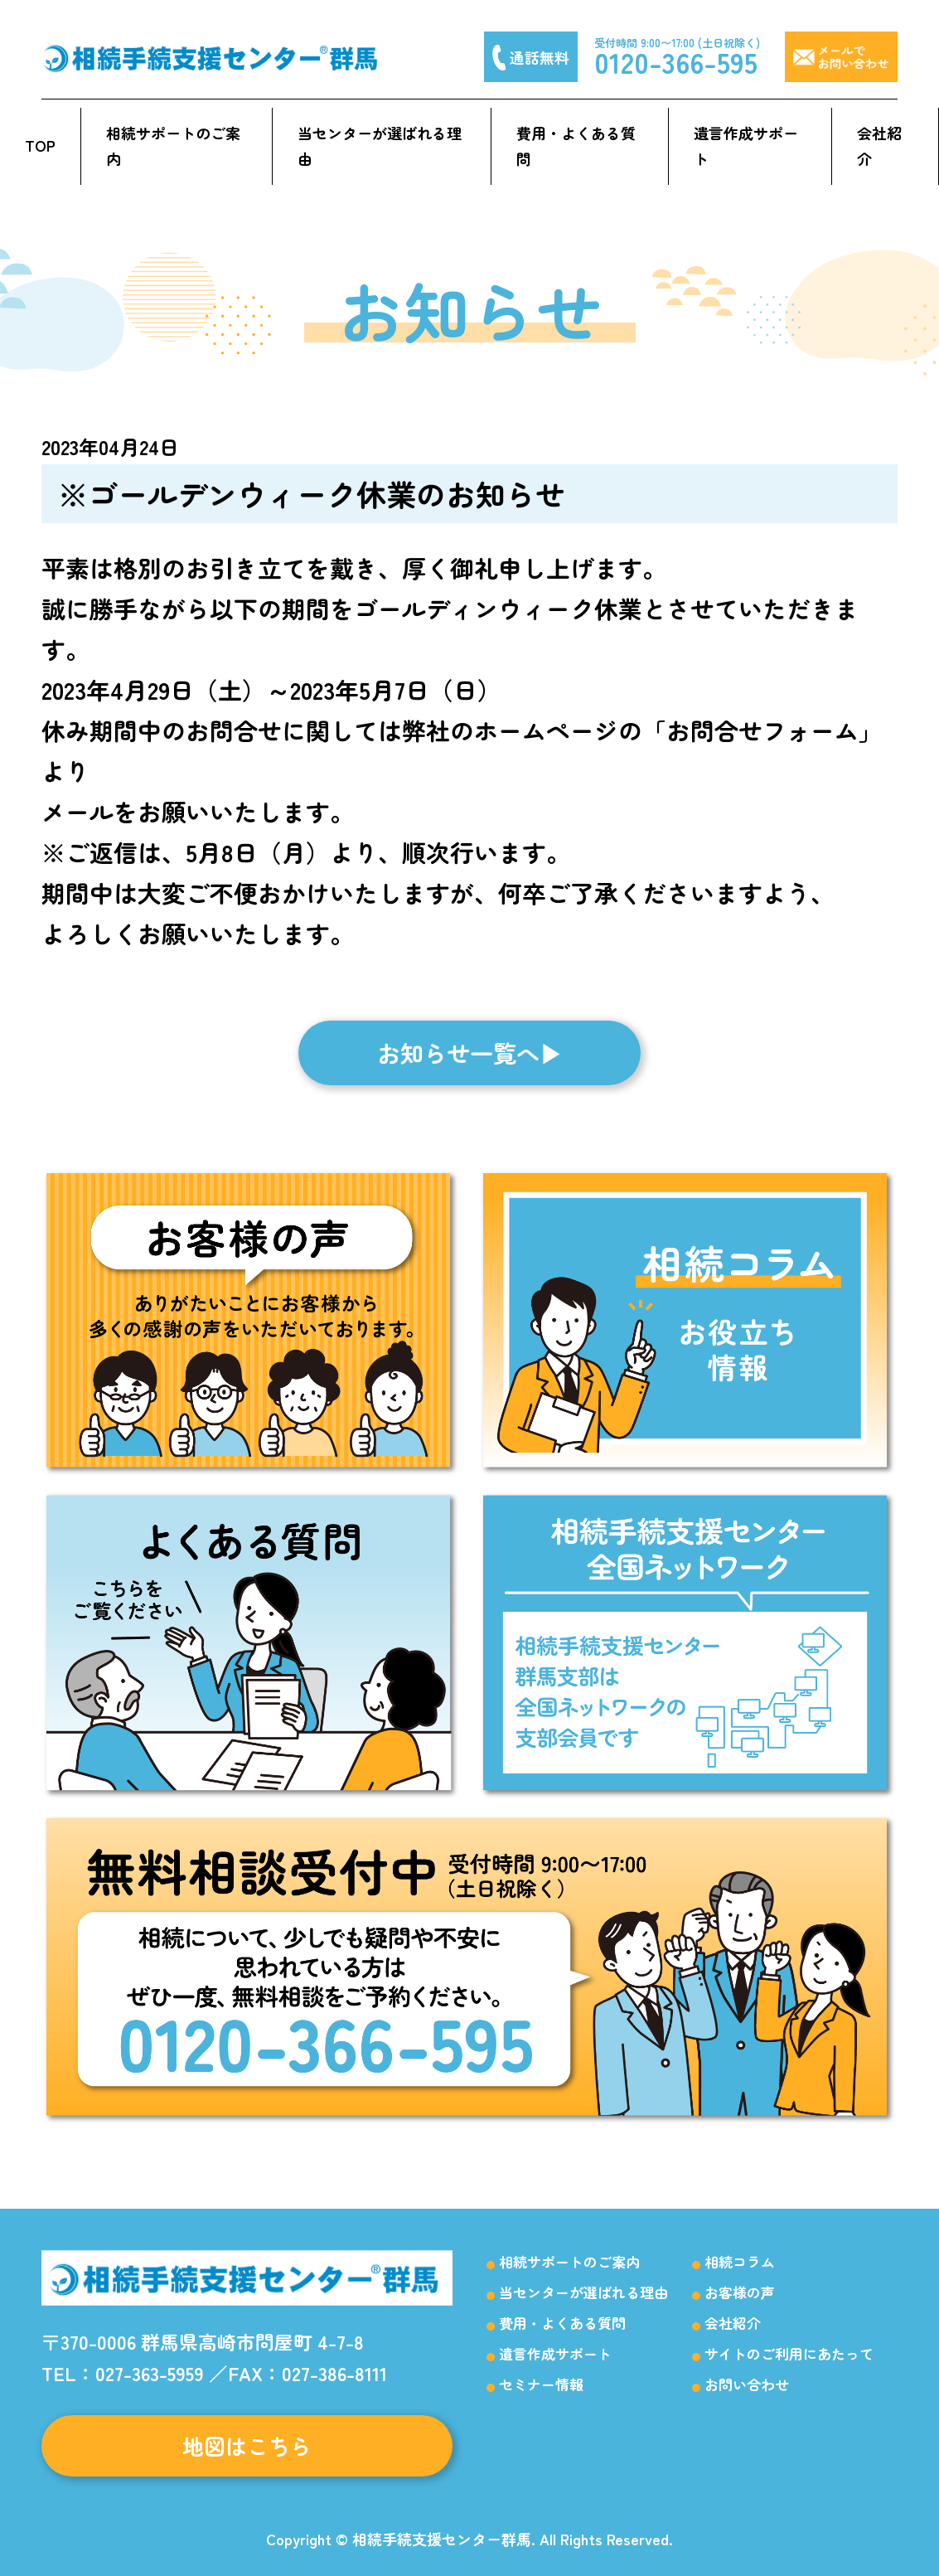  I want to click on お知らせ一覧へ▶︎, so click(470, 1053).